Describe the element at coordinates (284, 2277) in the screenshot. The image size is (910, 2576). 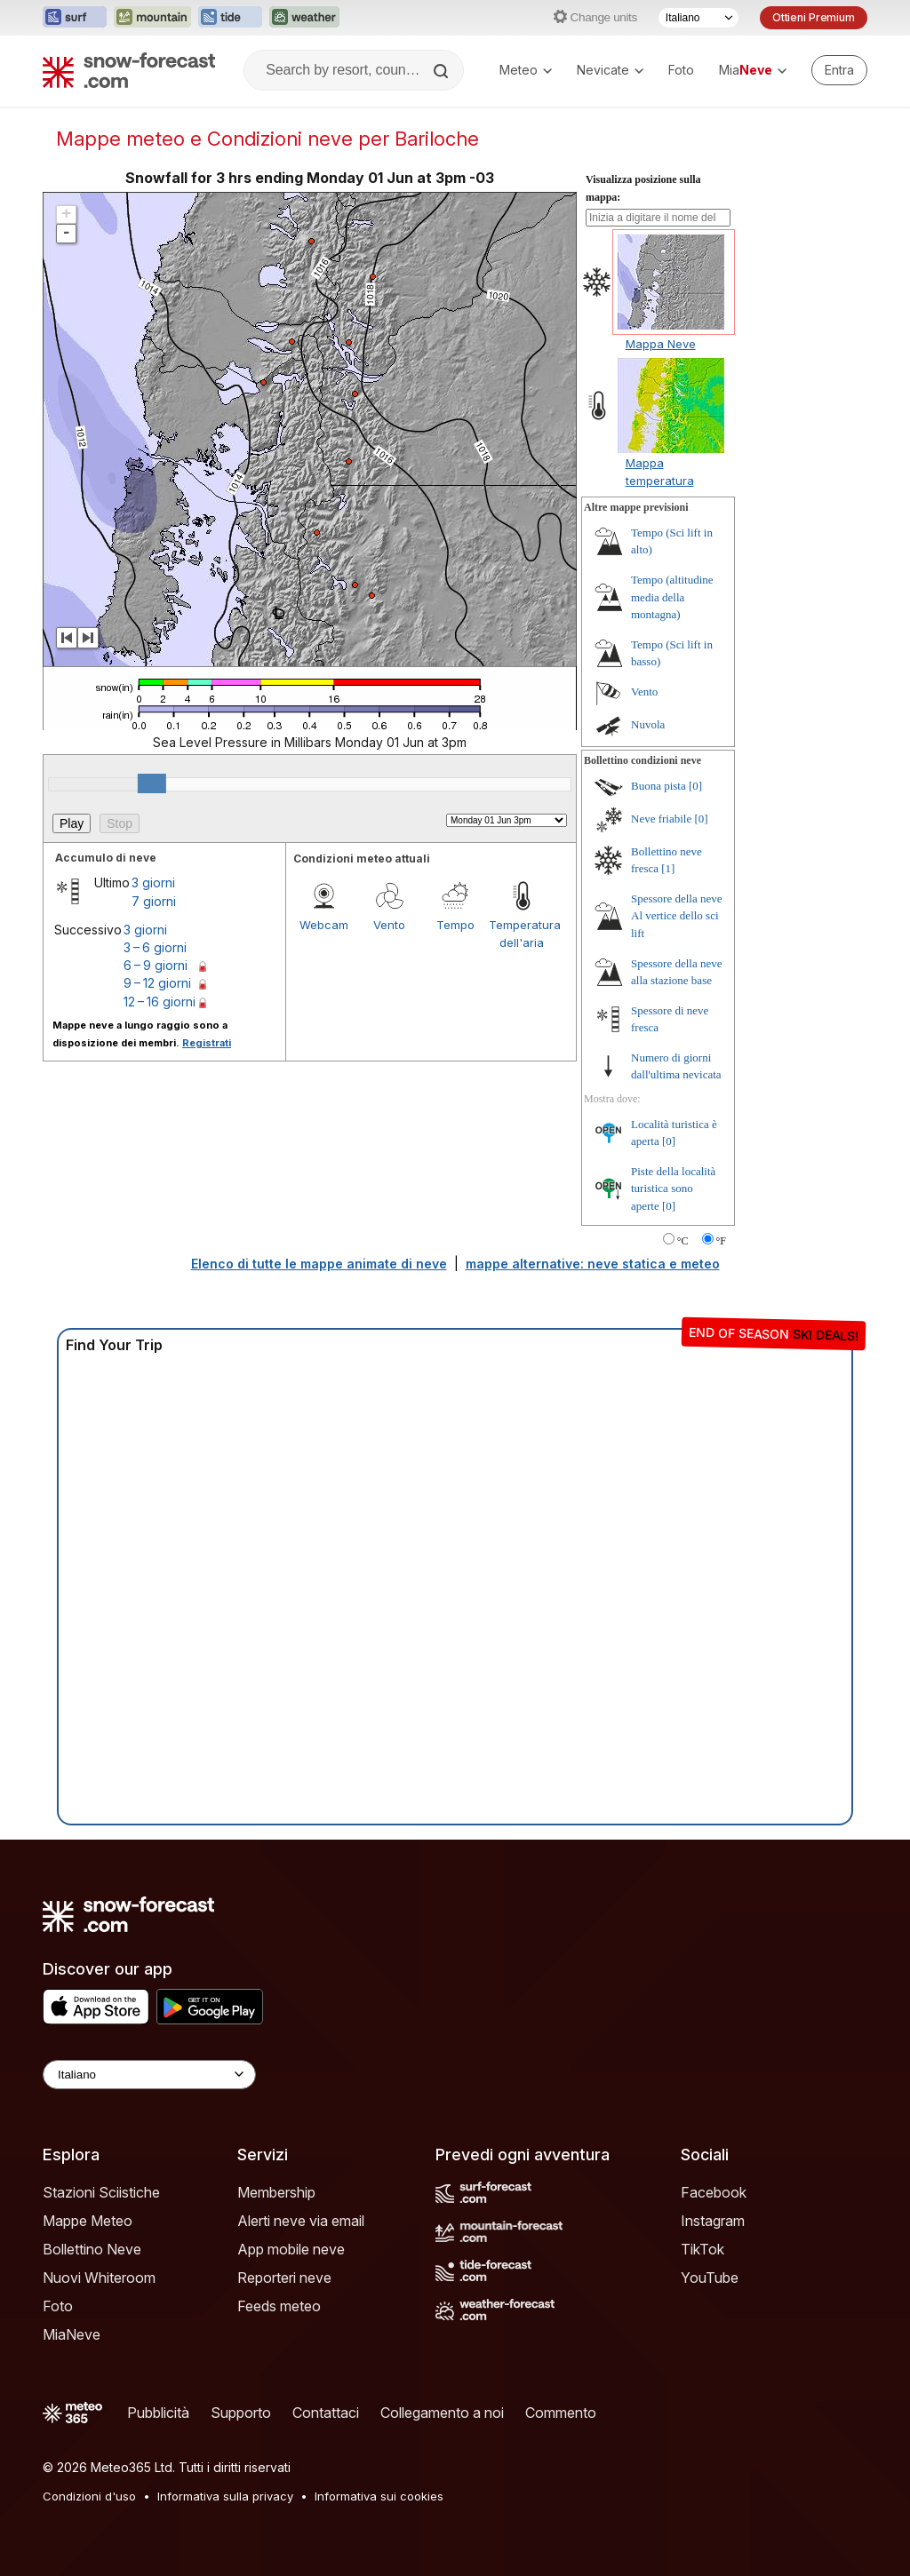
I see `Reporteri neve` at that location.